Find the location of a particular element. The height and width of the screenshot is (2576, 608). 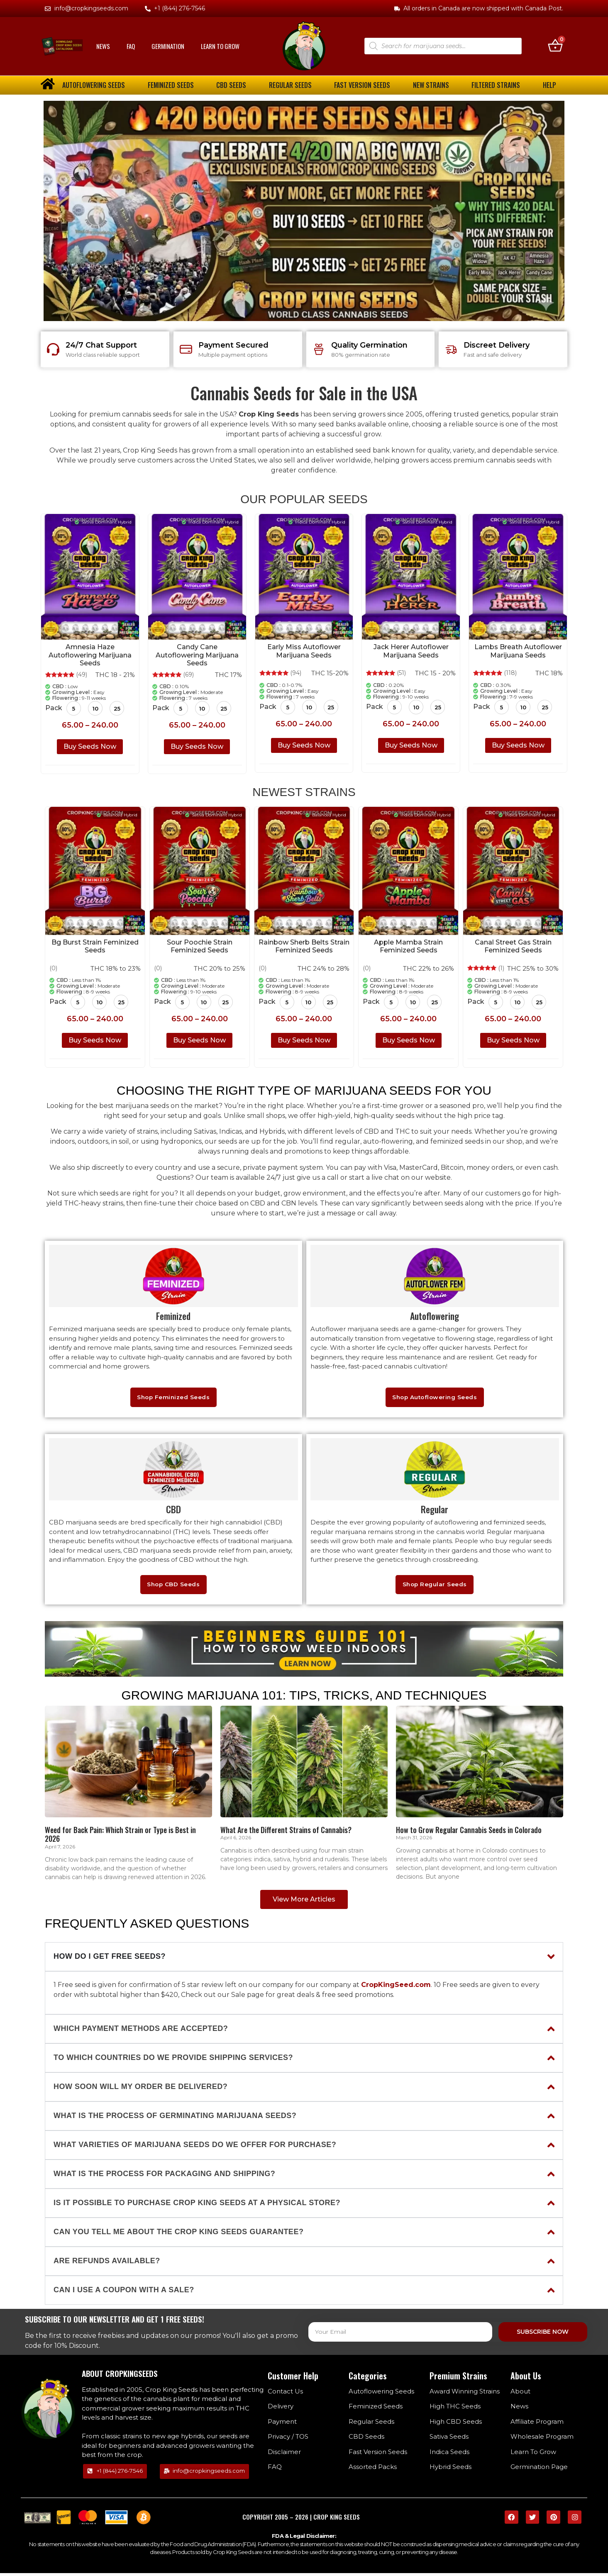

Buy Seeds Now is located at coordinates (89, 747).